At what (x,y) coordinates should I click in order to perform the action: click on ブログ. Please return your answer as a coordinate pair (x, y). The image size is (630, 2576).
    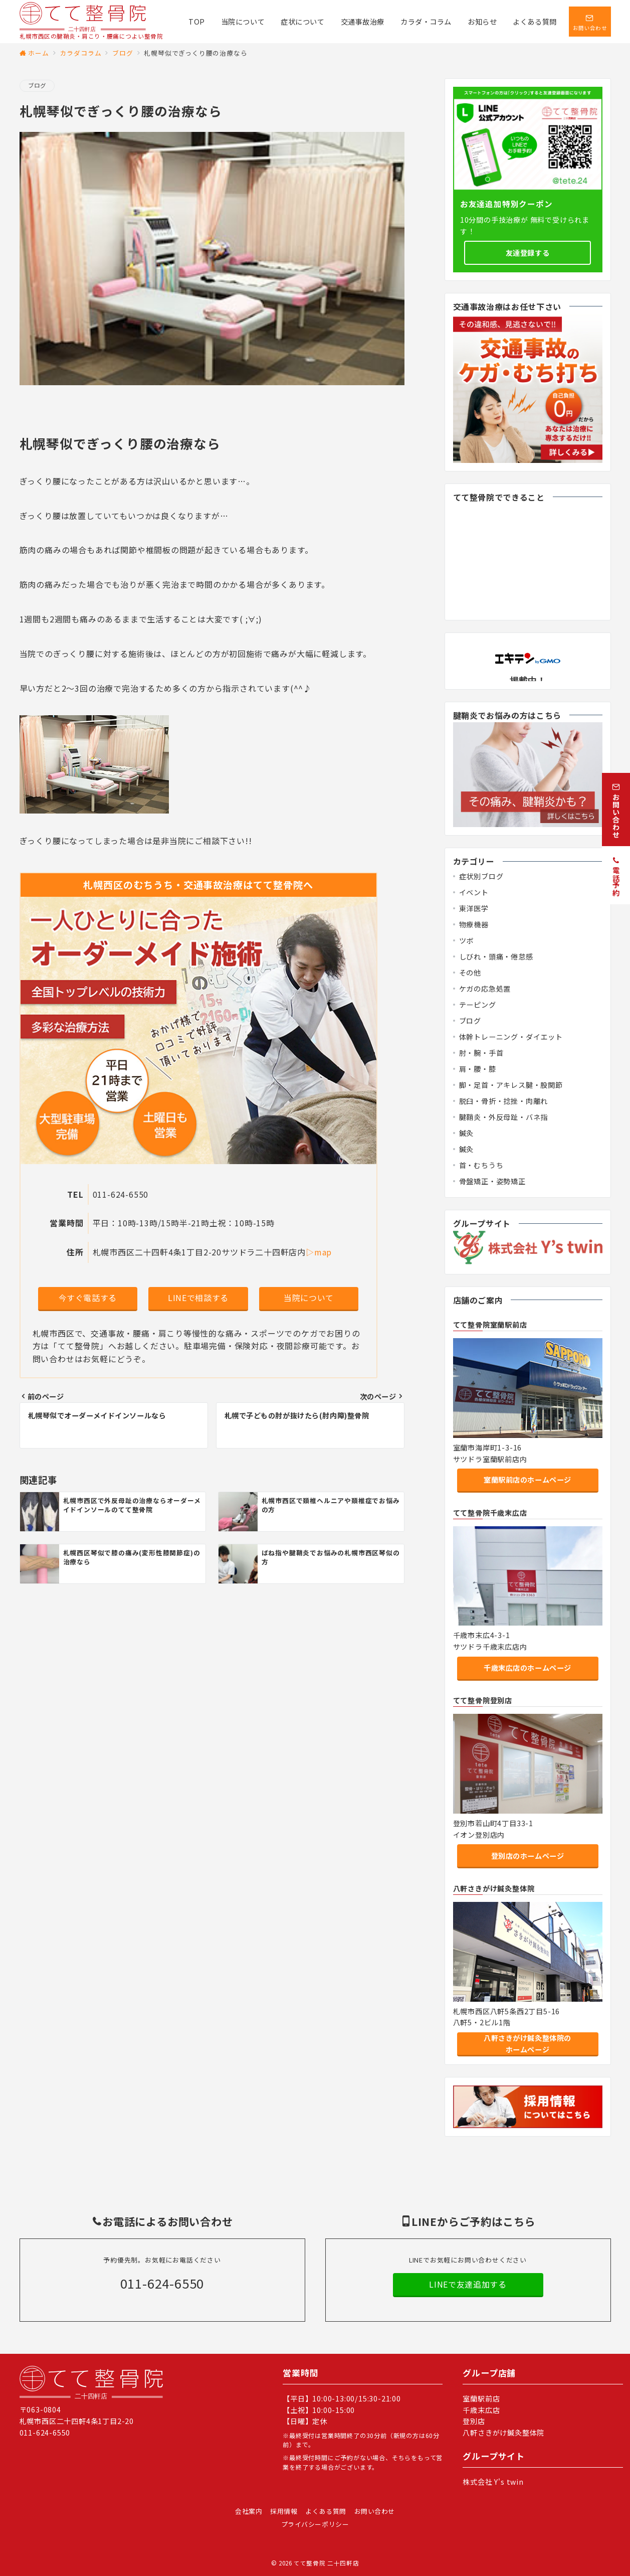
    Looking at the image, I should click on (37, 85).